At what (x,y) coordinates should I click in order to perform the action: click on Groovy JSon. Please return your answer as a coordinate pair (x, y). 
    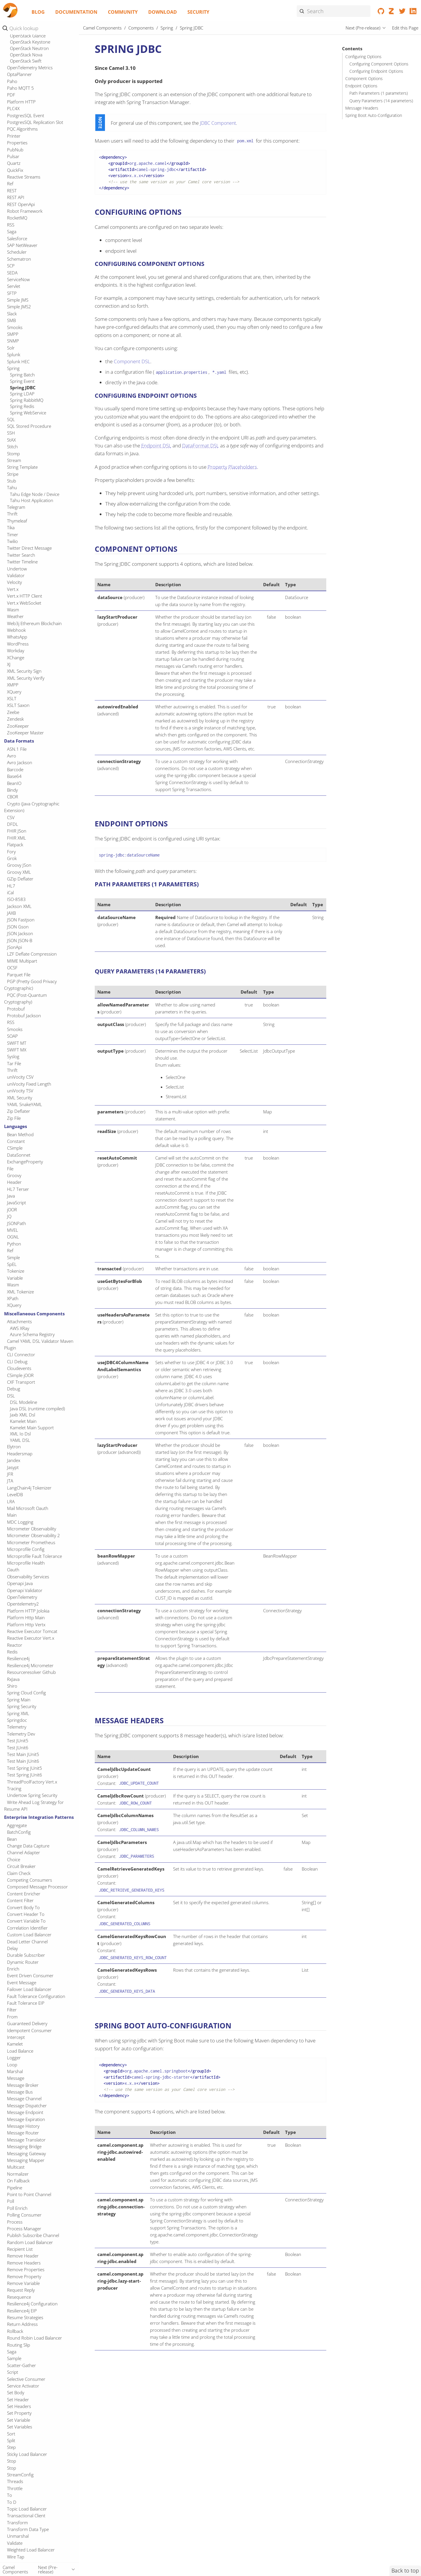
    Looking at the image, I should click on (19, 865).